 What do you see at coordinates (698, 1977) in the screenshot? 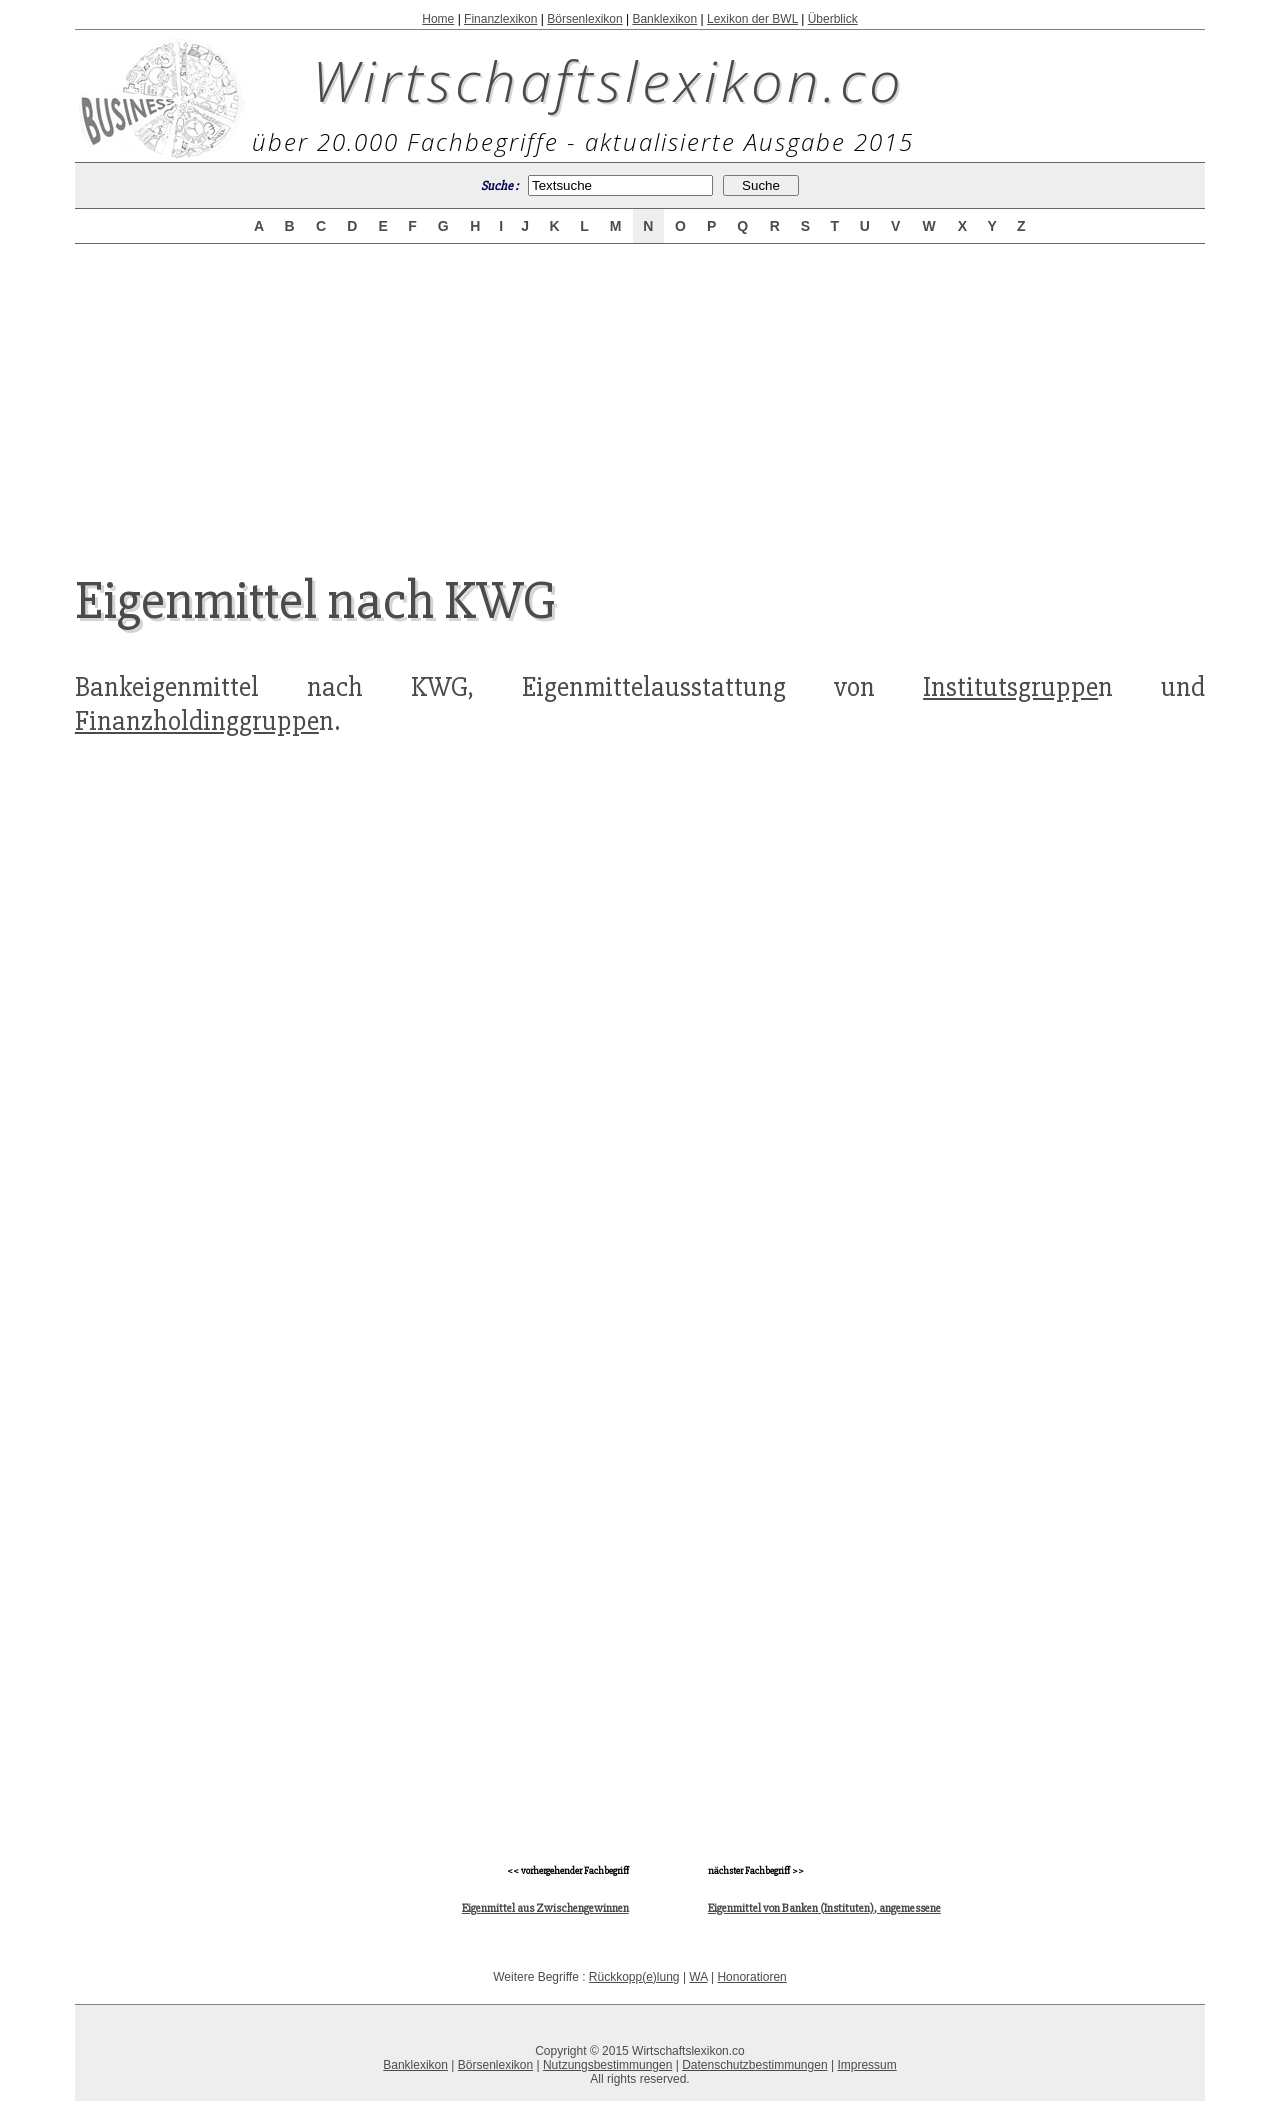
I see `WA` at bounding box center [698, 1977].